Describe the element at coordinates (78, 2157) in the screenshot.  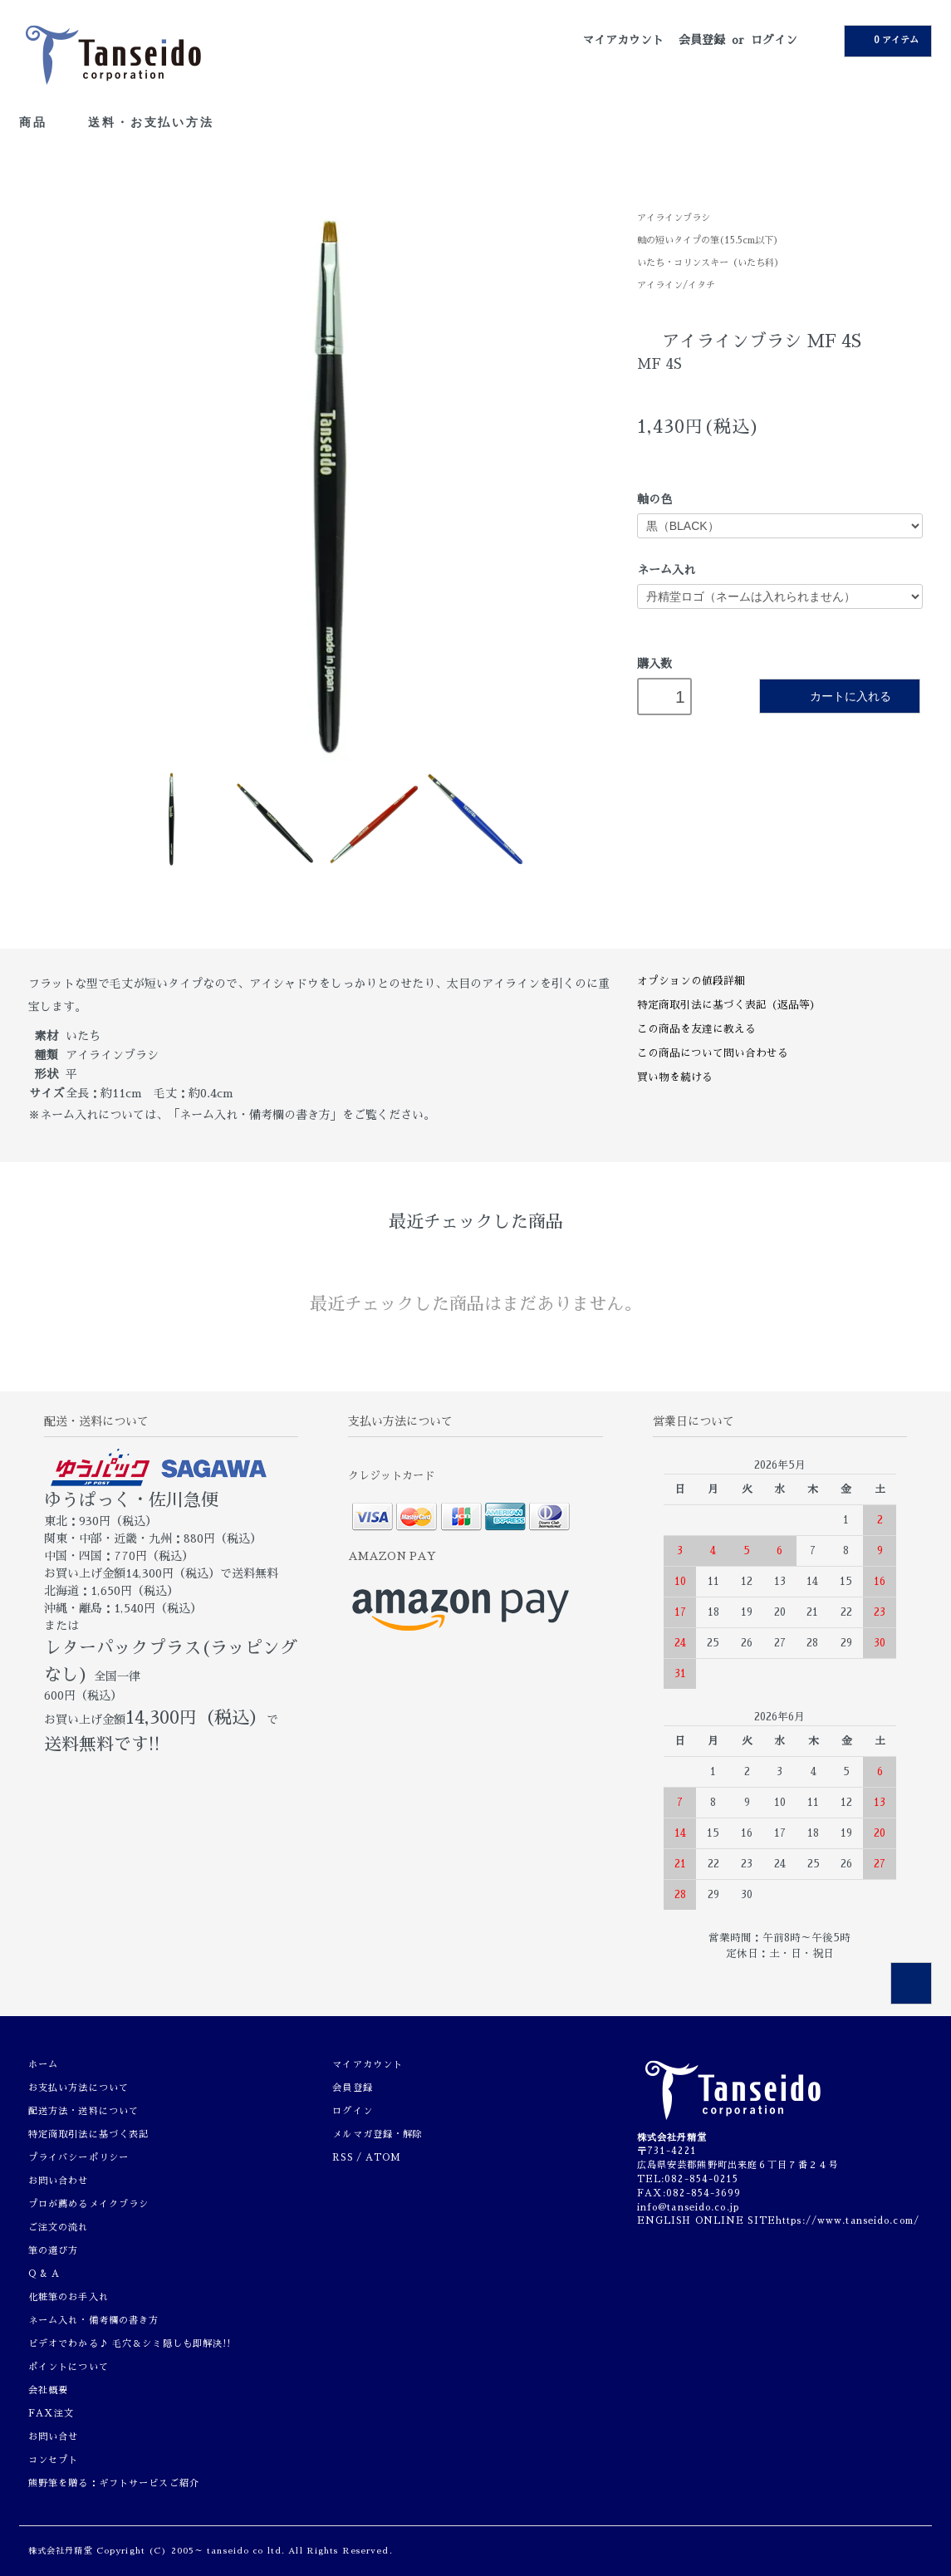
I see `プライバシーポリシー` at that location.